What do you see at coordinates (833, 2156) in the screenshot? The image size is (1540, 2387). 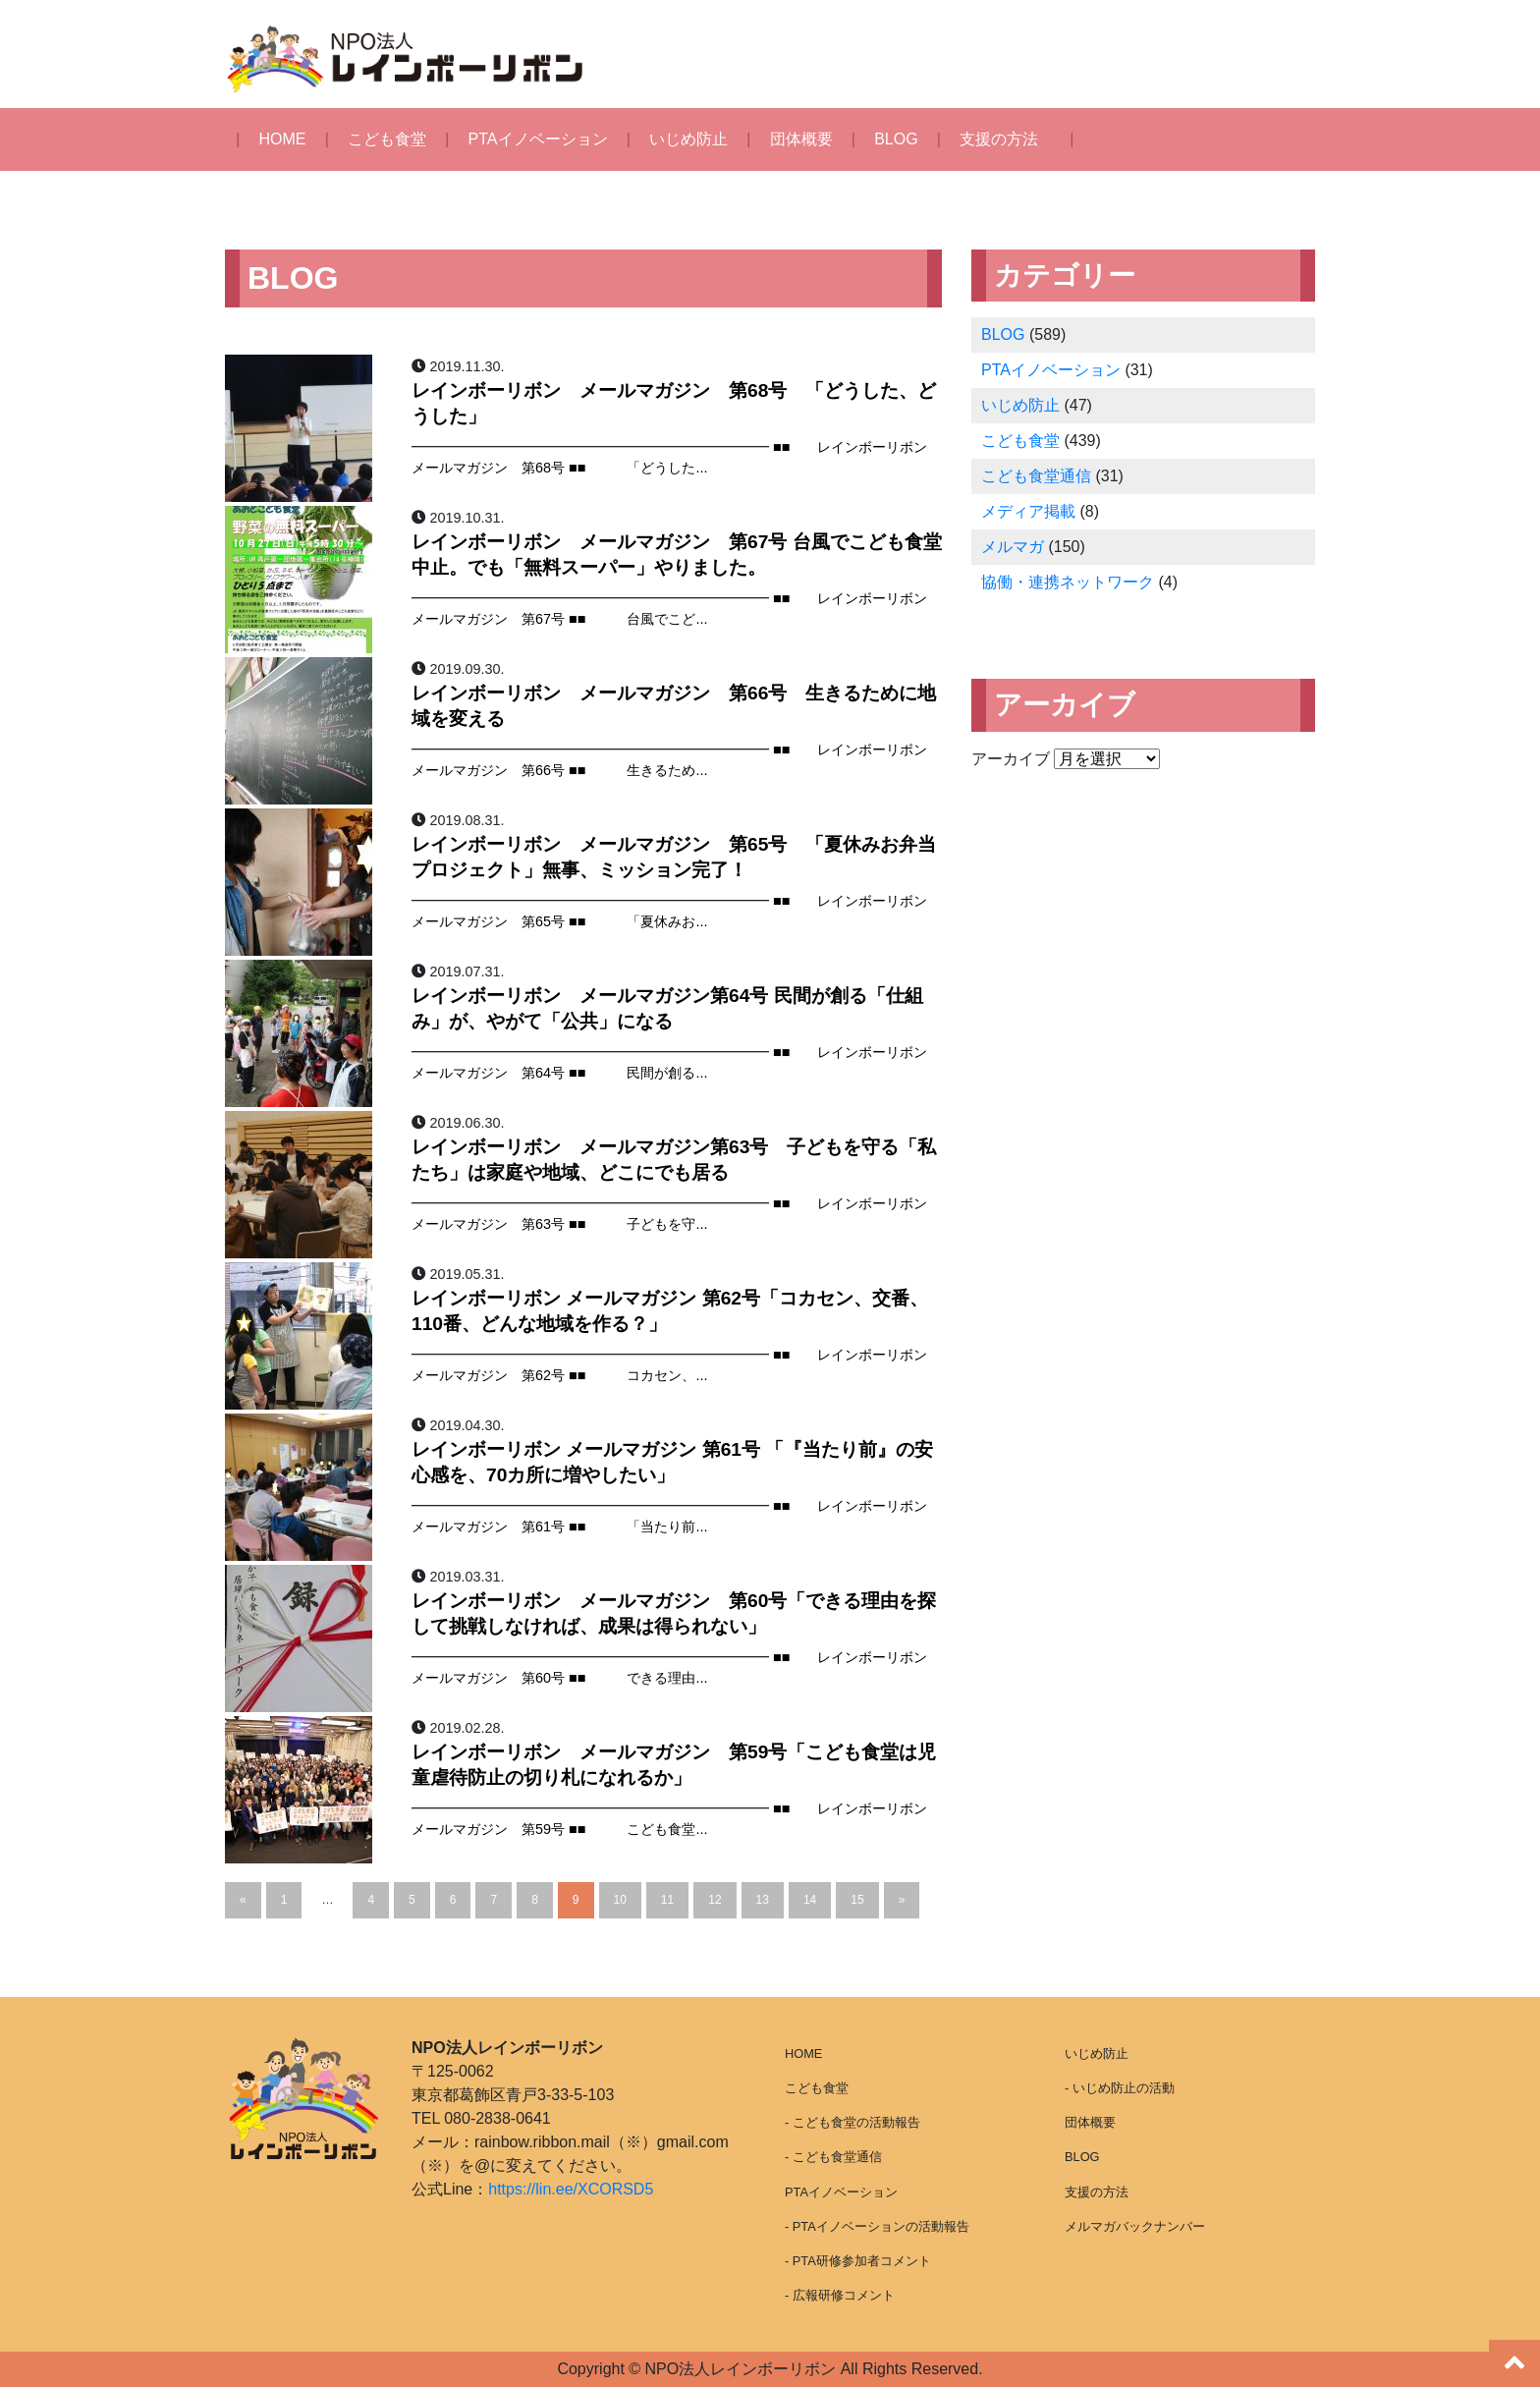 I see `- こども食堂通信` at bounding box center [833, 2156].